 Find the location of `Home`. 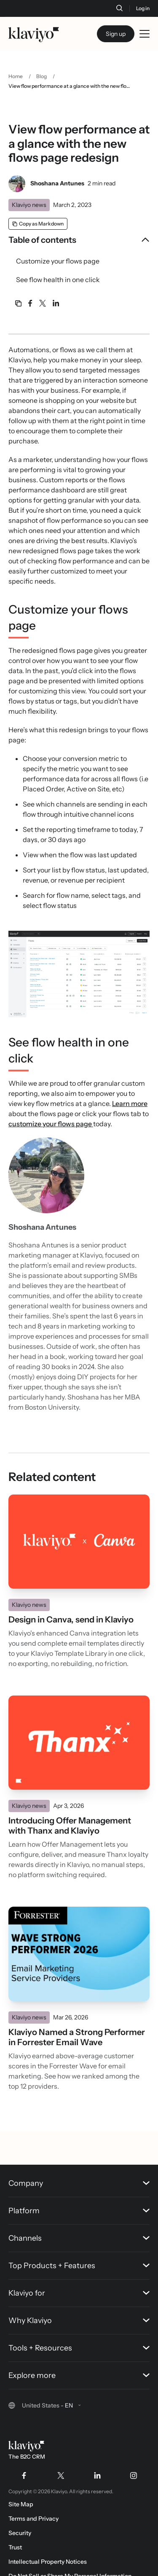

Home is located at coordinates (15, 76).